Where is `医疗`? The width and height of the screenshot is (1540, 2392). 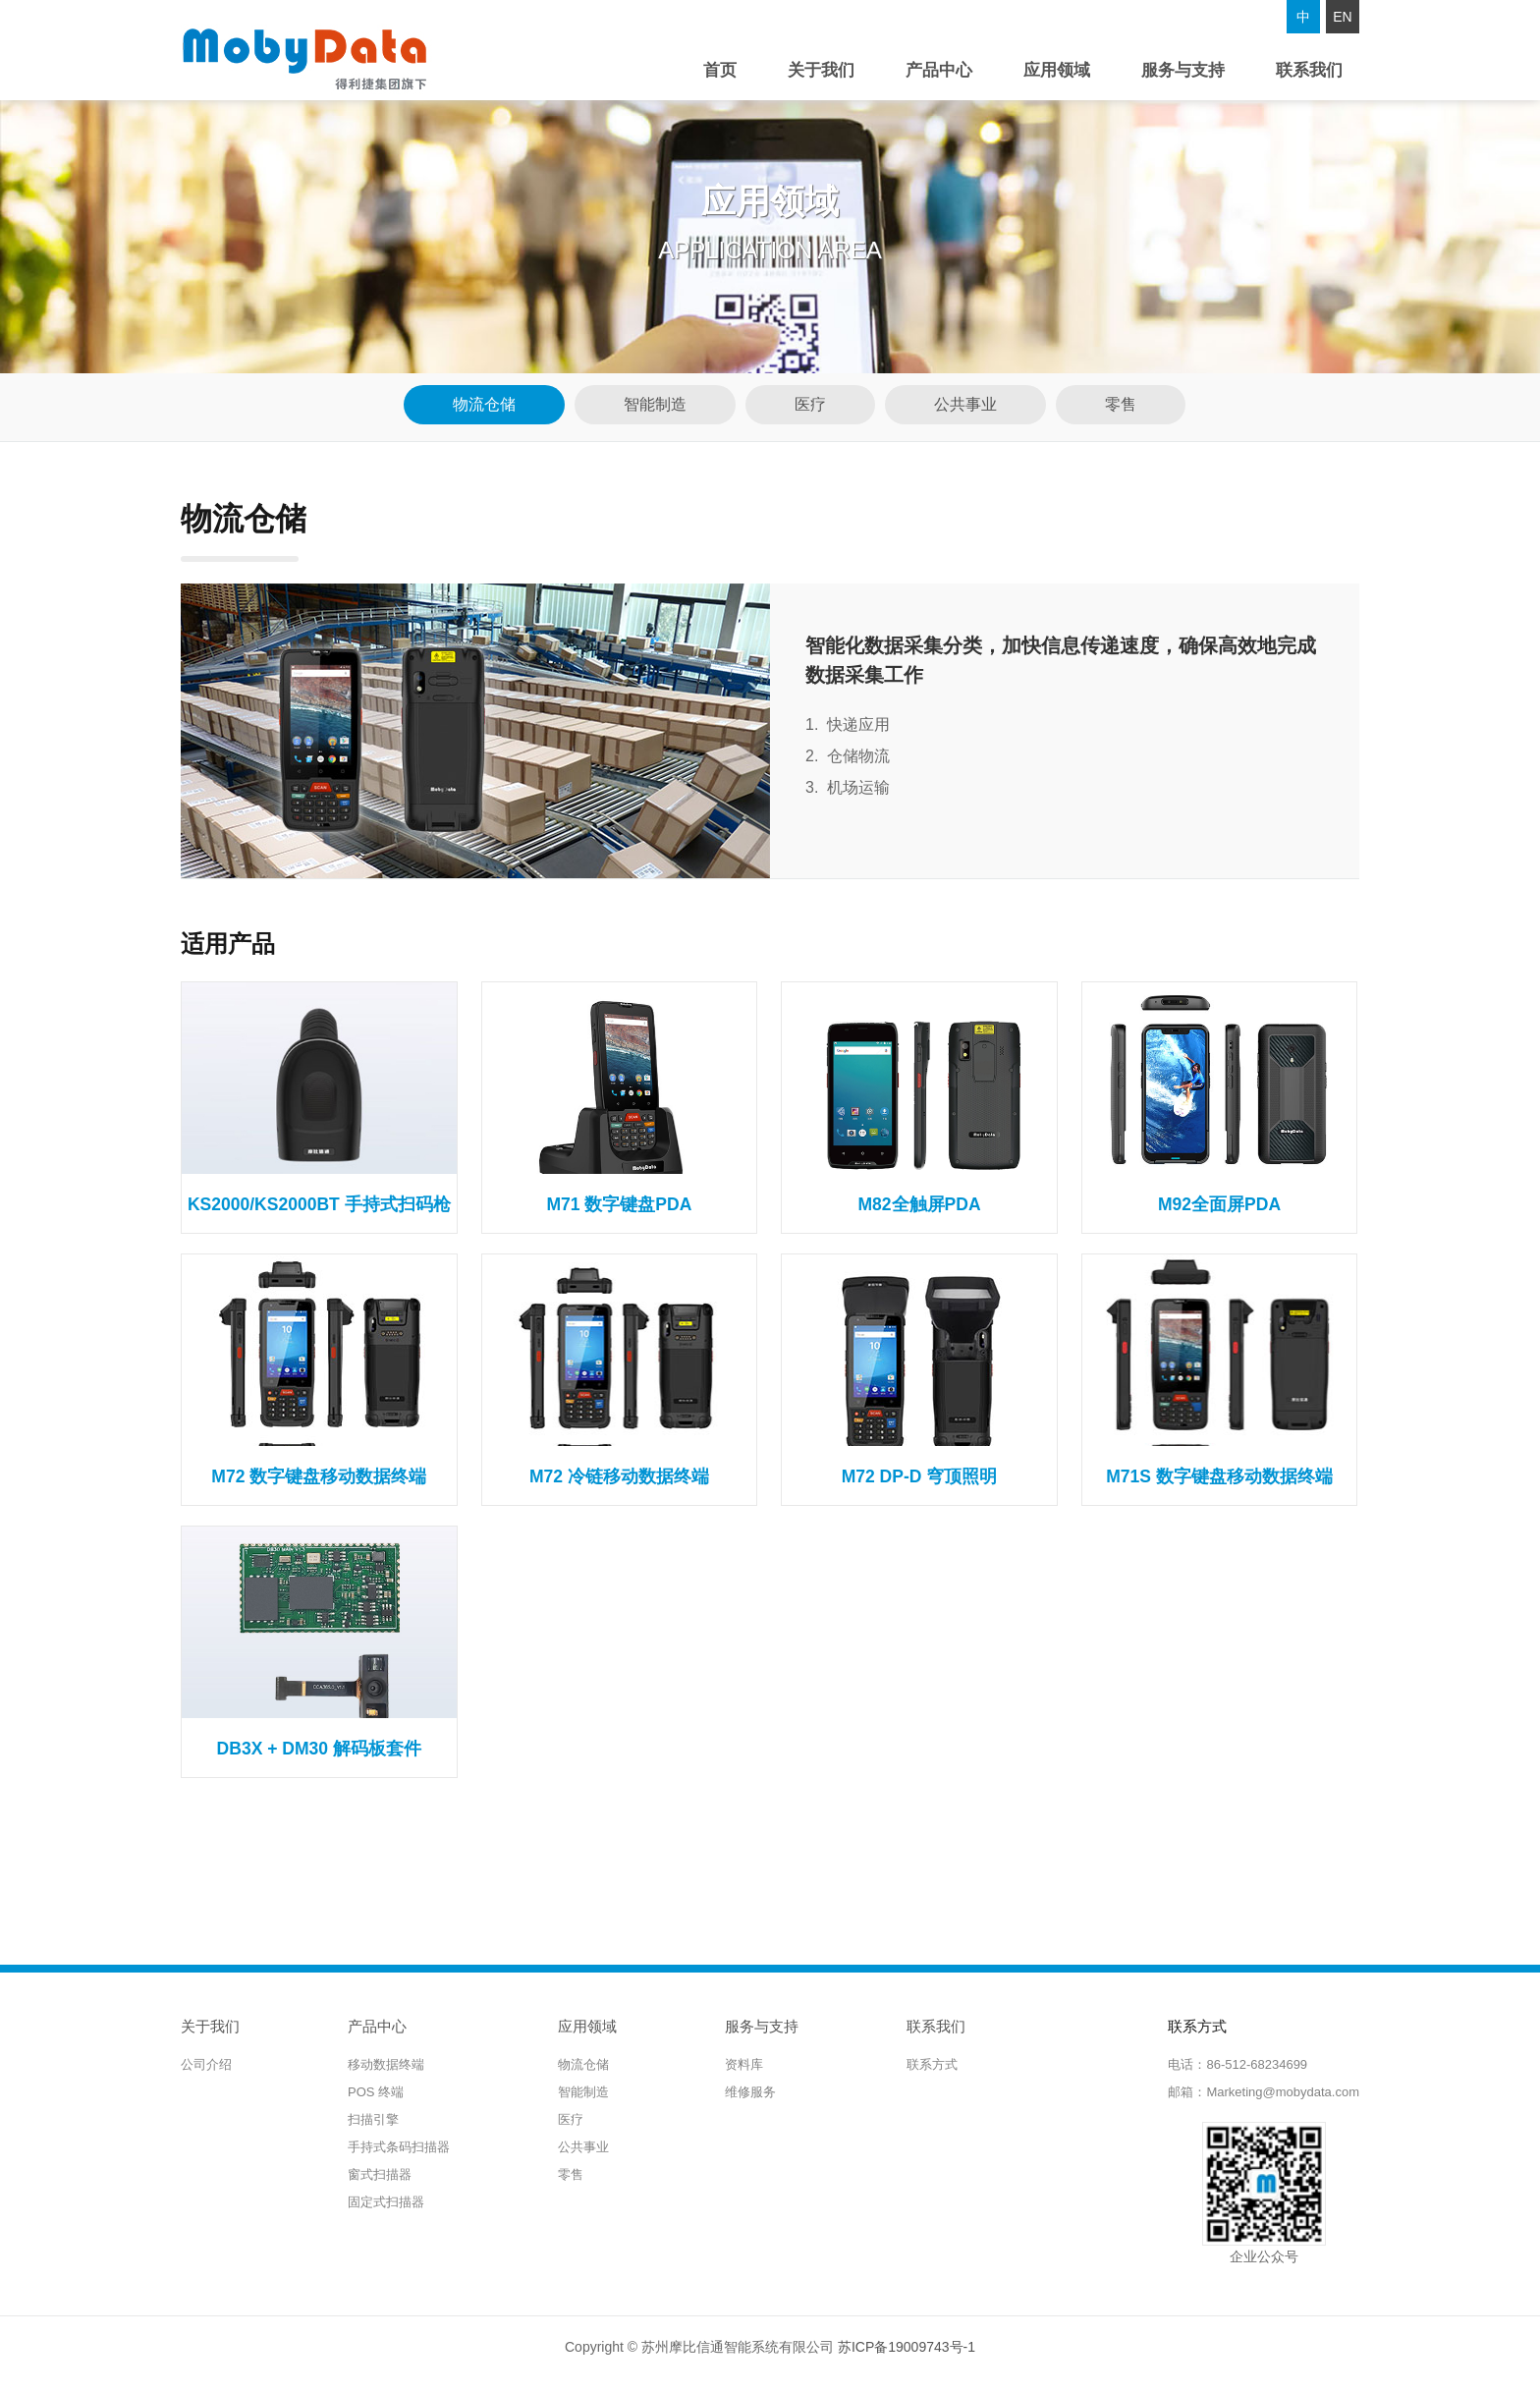 医疗 is located at coordinates (810, 404).